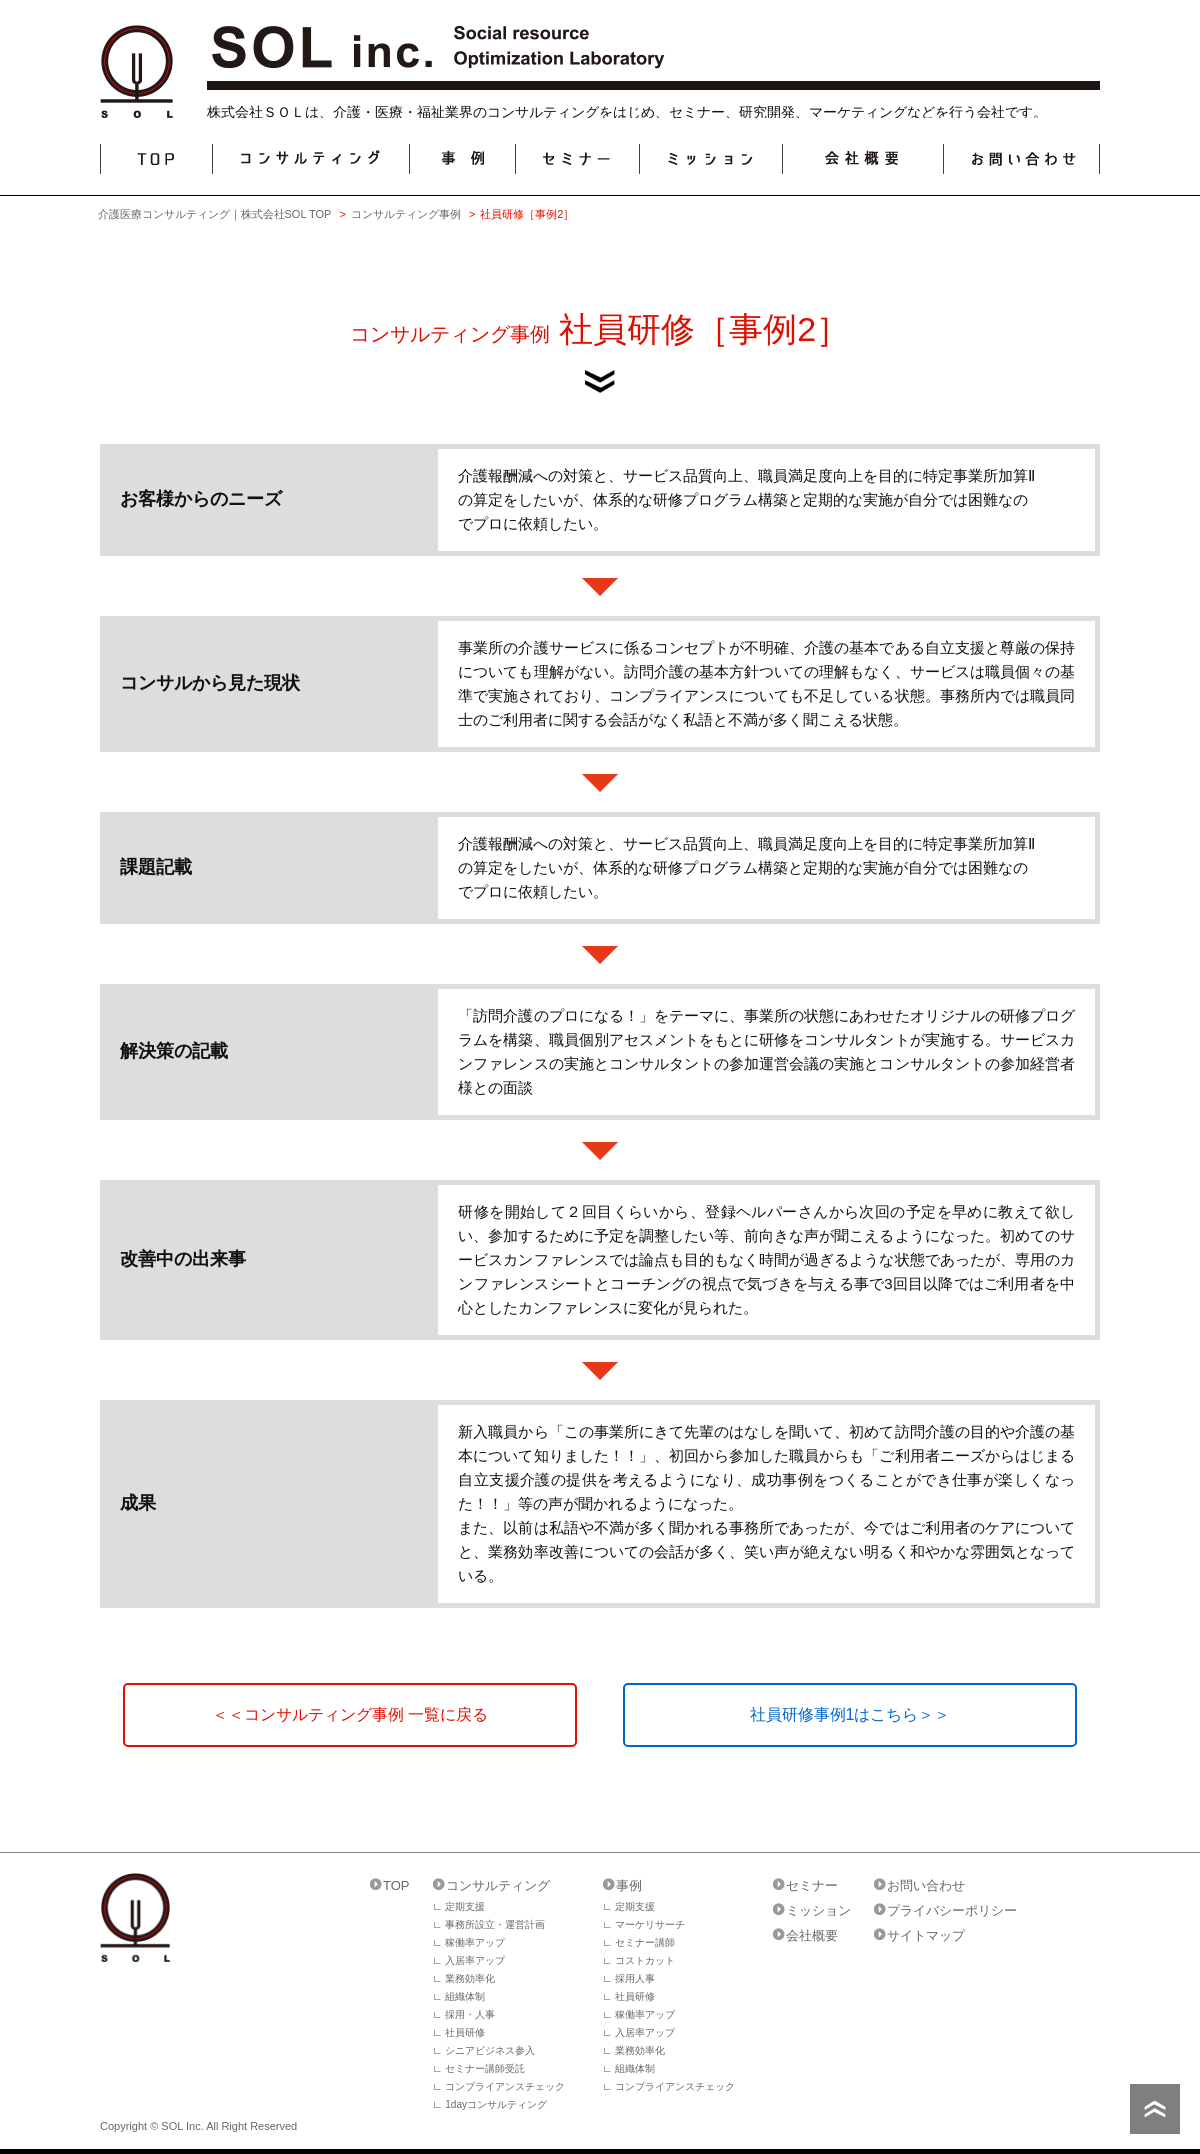  I want to click on 事例, so click(629, 1885).